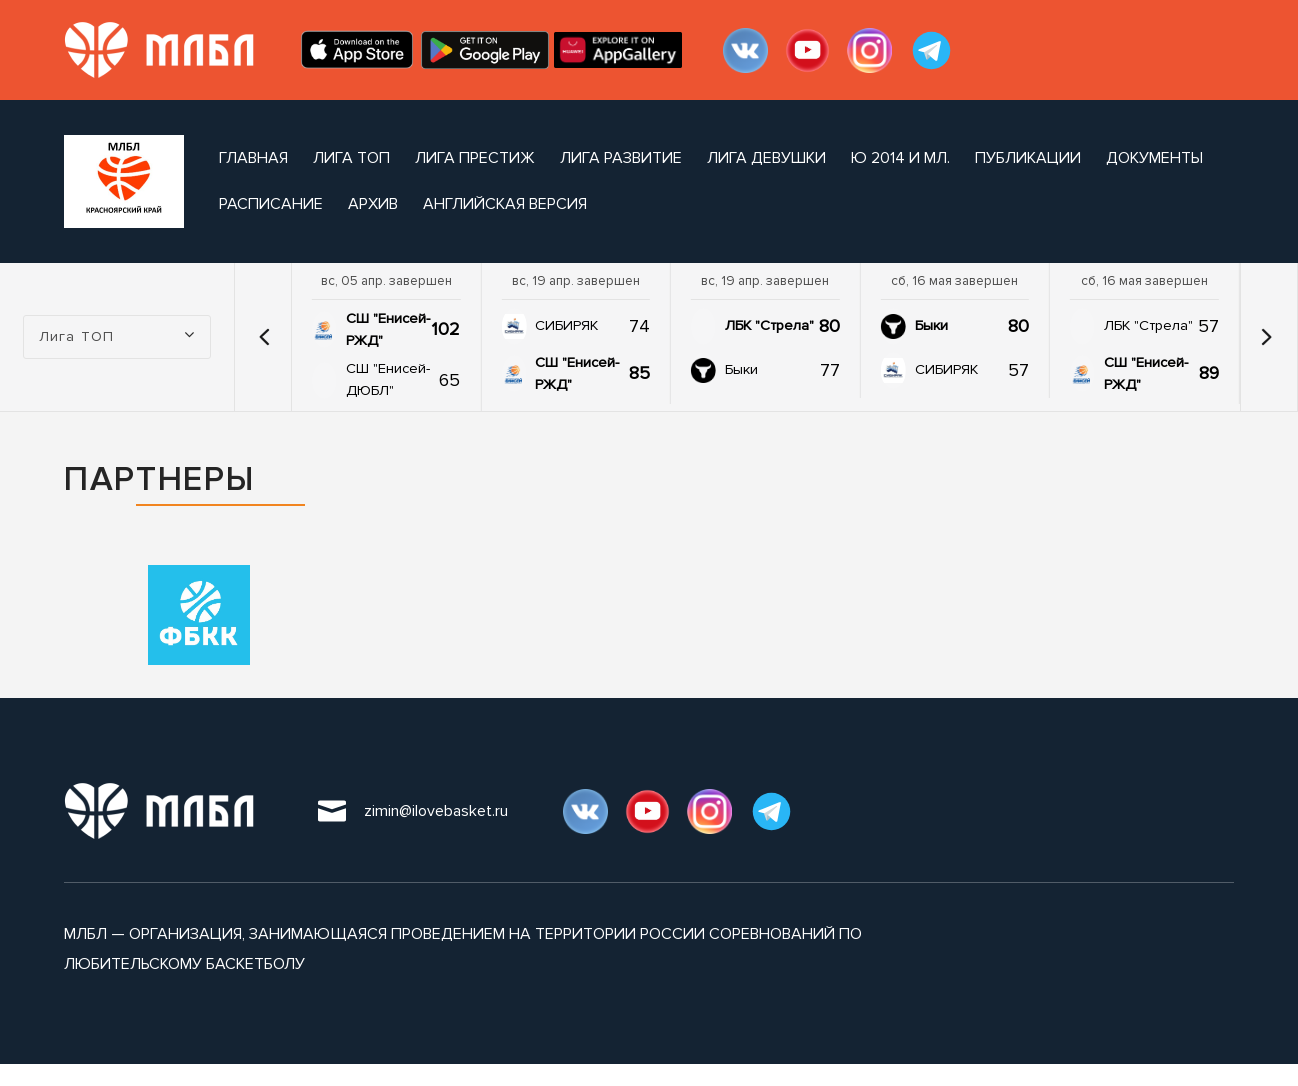 Image resolution: width=1298 pixels, height=1086 pixels. Describe the element at coordinates (388, 379) in the screenshot. I see `СШ "Енисей-ДЮБЛ"` at that location.